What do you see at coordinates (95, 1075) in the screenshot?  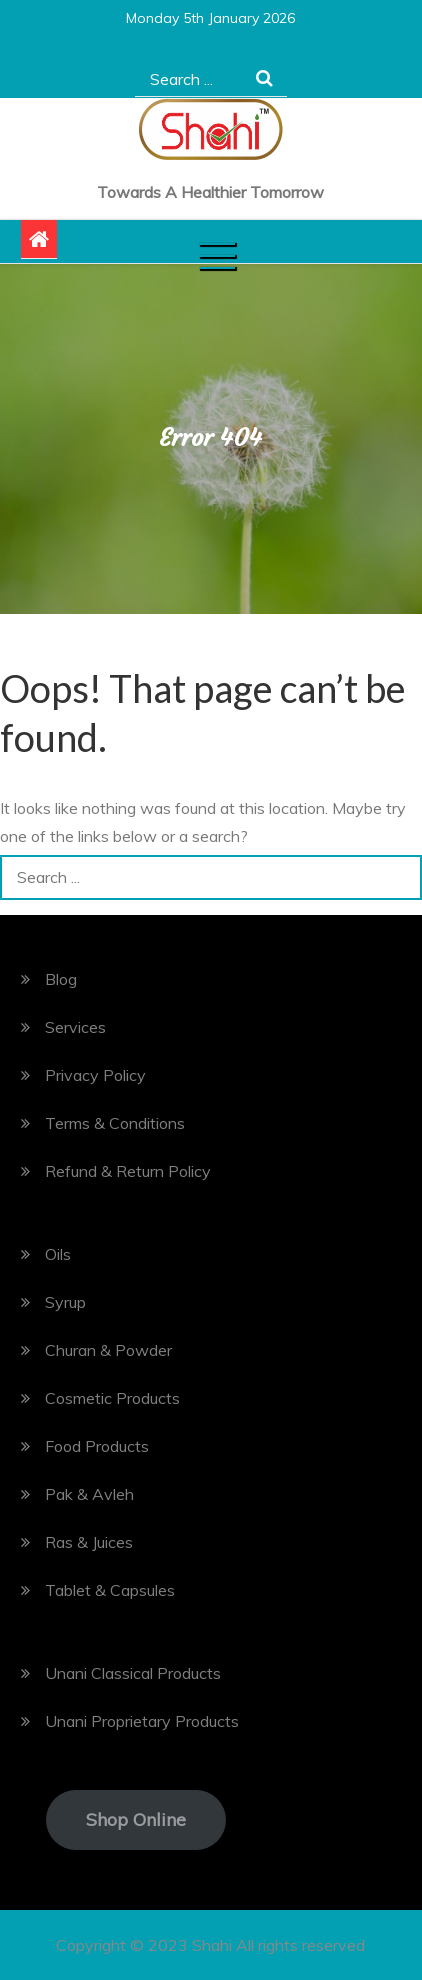 I see `Privacy Policy` at bounding box center [95, 1075].